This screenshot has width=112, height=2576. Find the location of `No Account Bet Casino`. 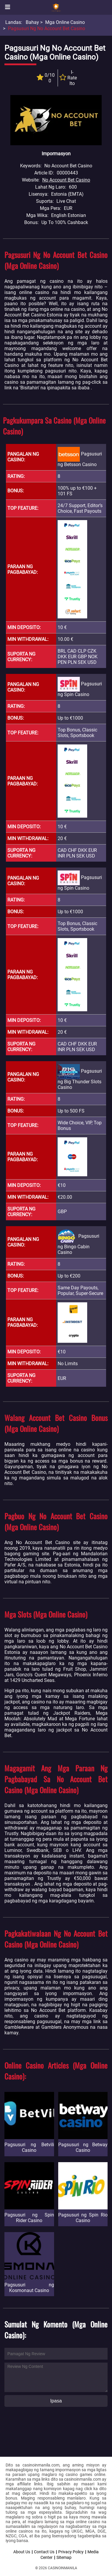

No Account Bet Casino is located at coordinates (66, 180).